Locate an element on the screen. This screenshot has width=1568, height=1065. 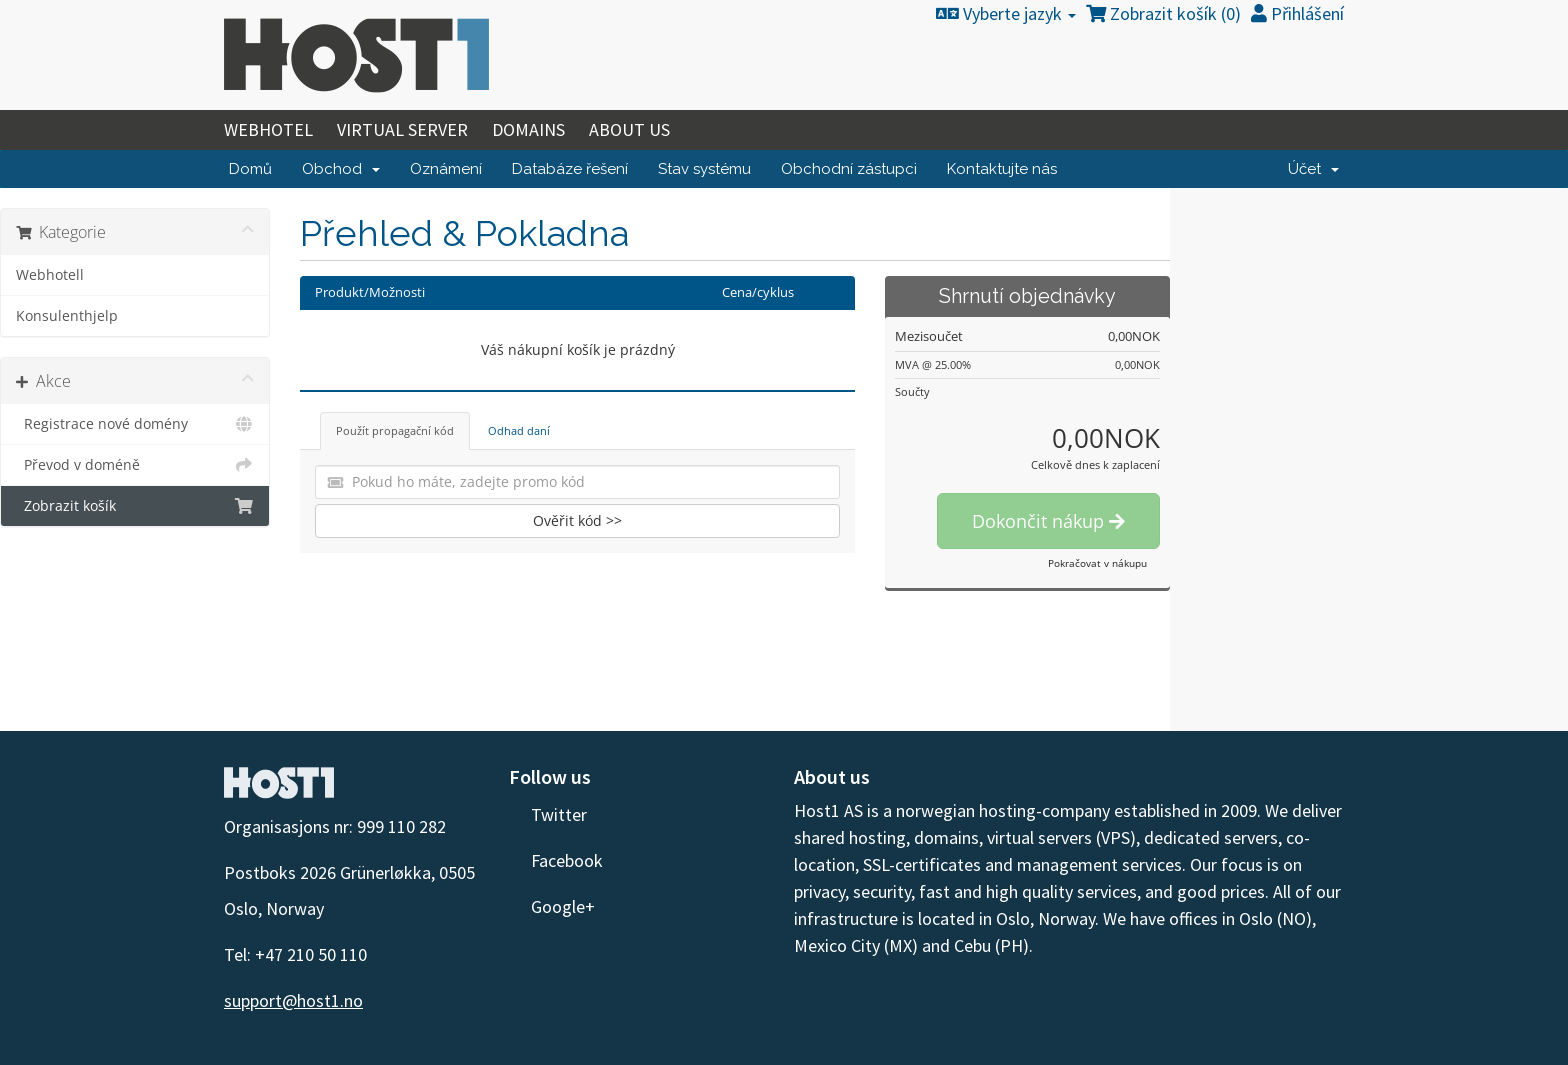
About Us is located at coordinates (629, 129).